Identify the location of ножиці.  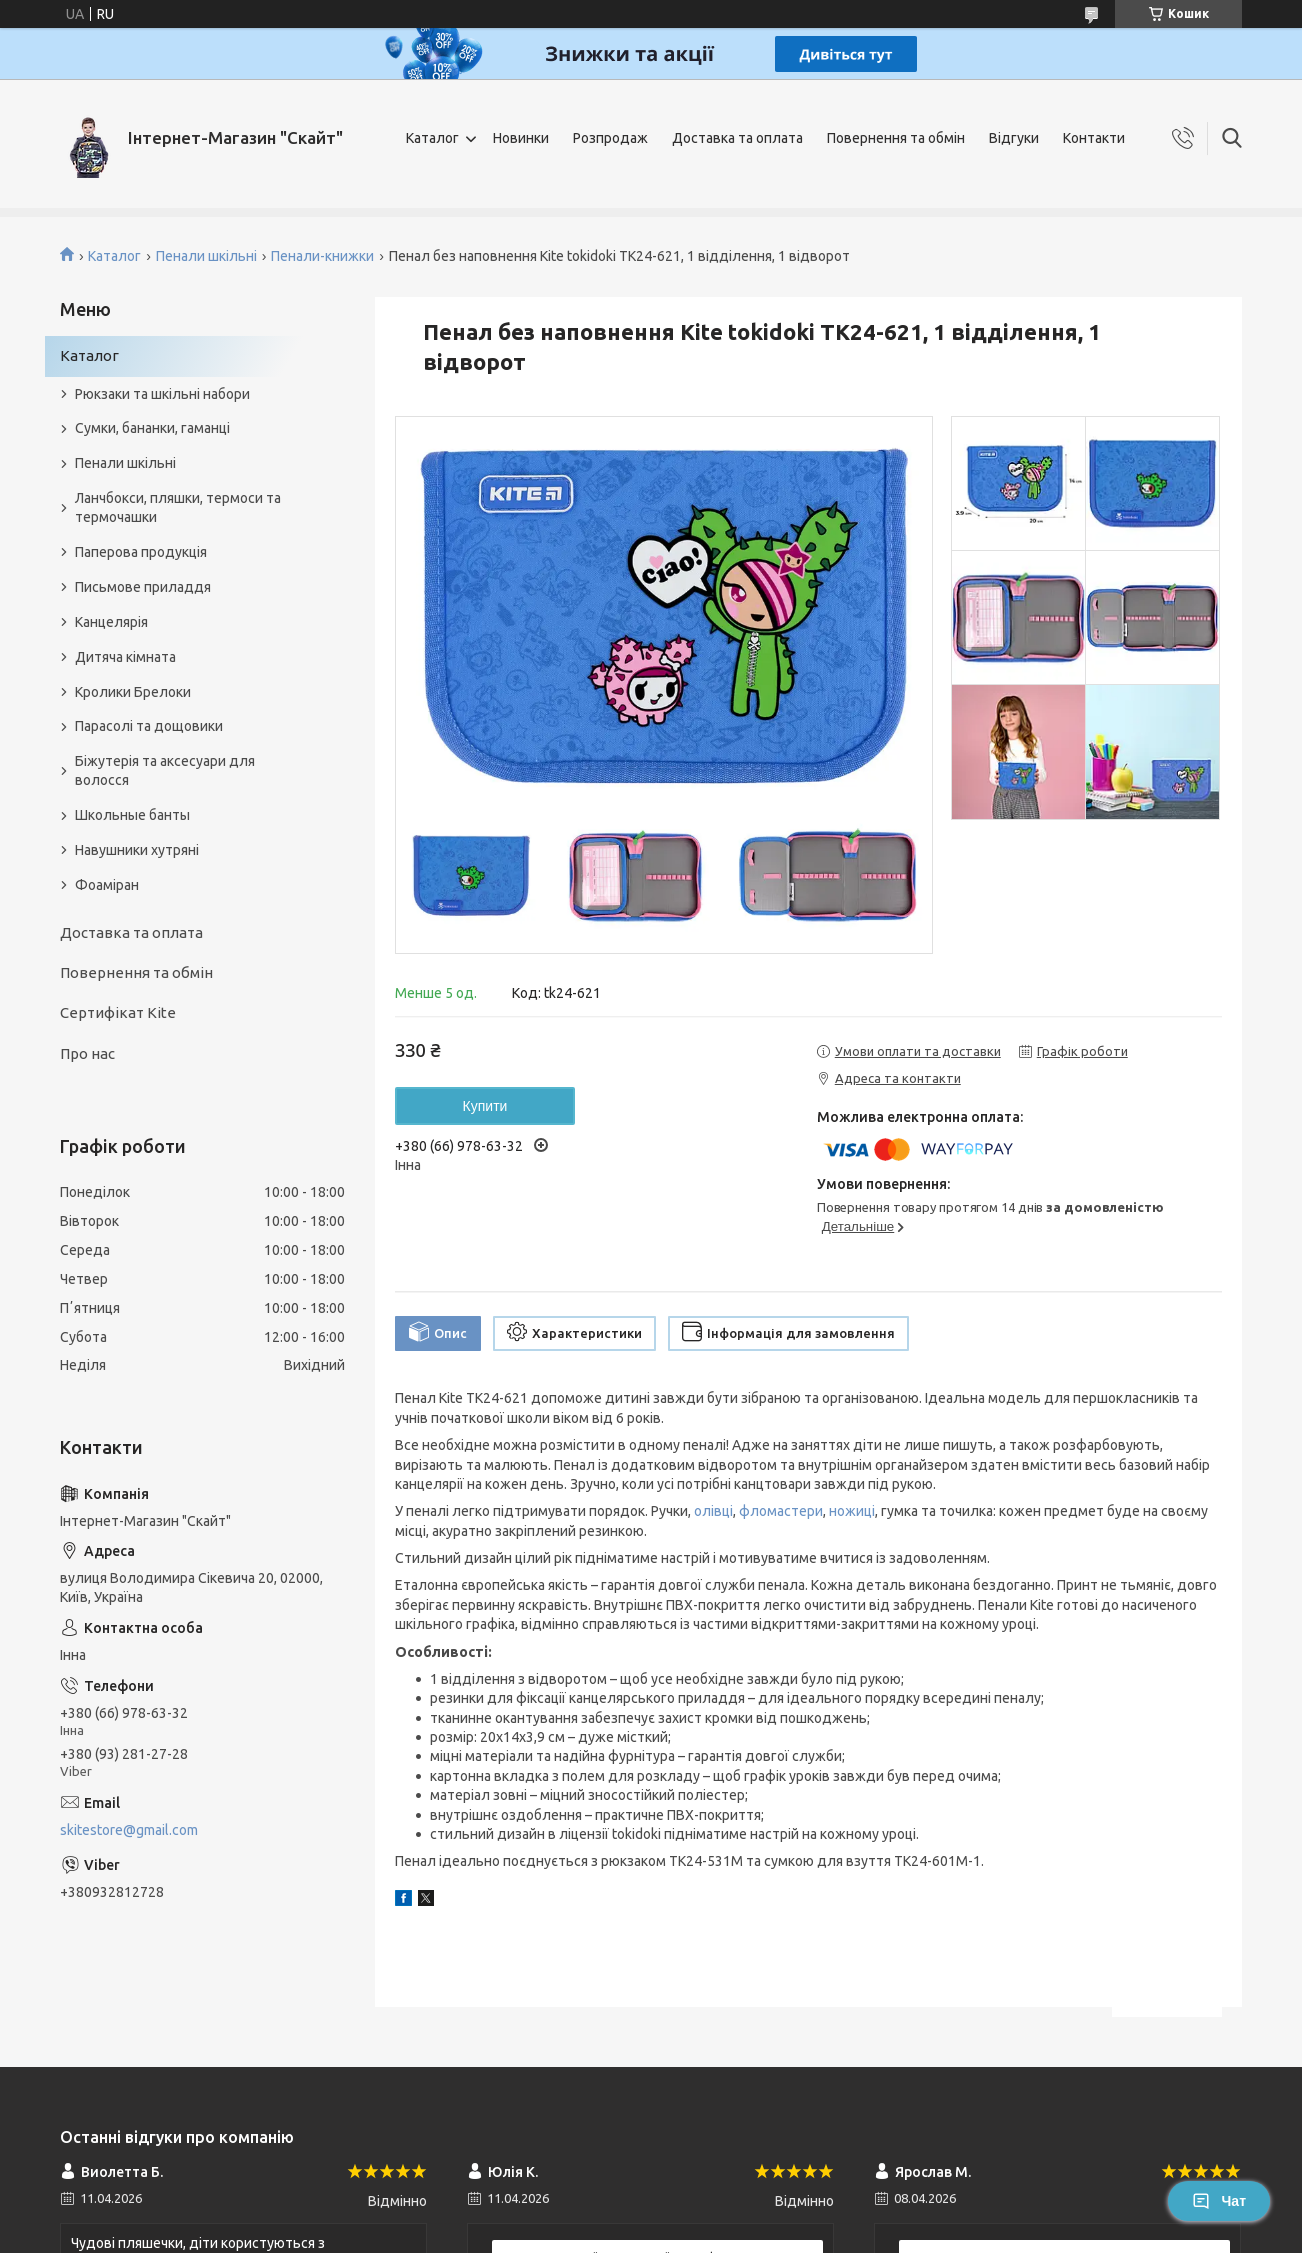
(852, 1511).